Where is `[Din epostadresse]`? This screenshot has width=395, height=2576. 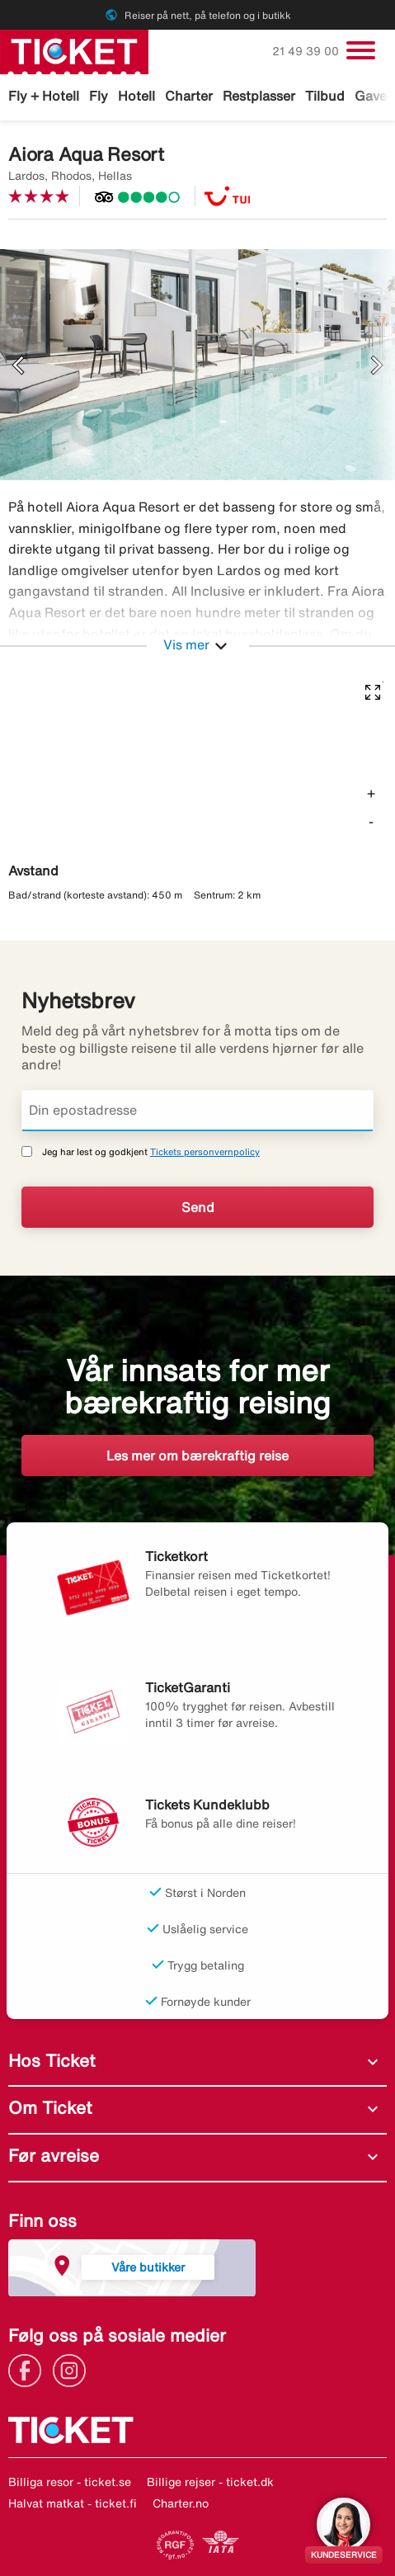 [Din epostadresse] is located at coordinates (197, 1110).